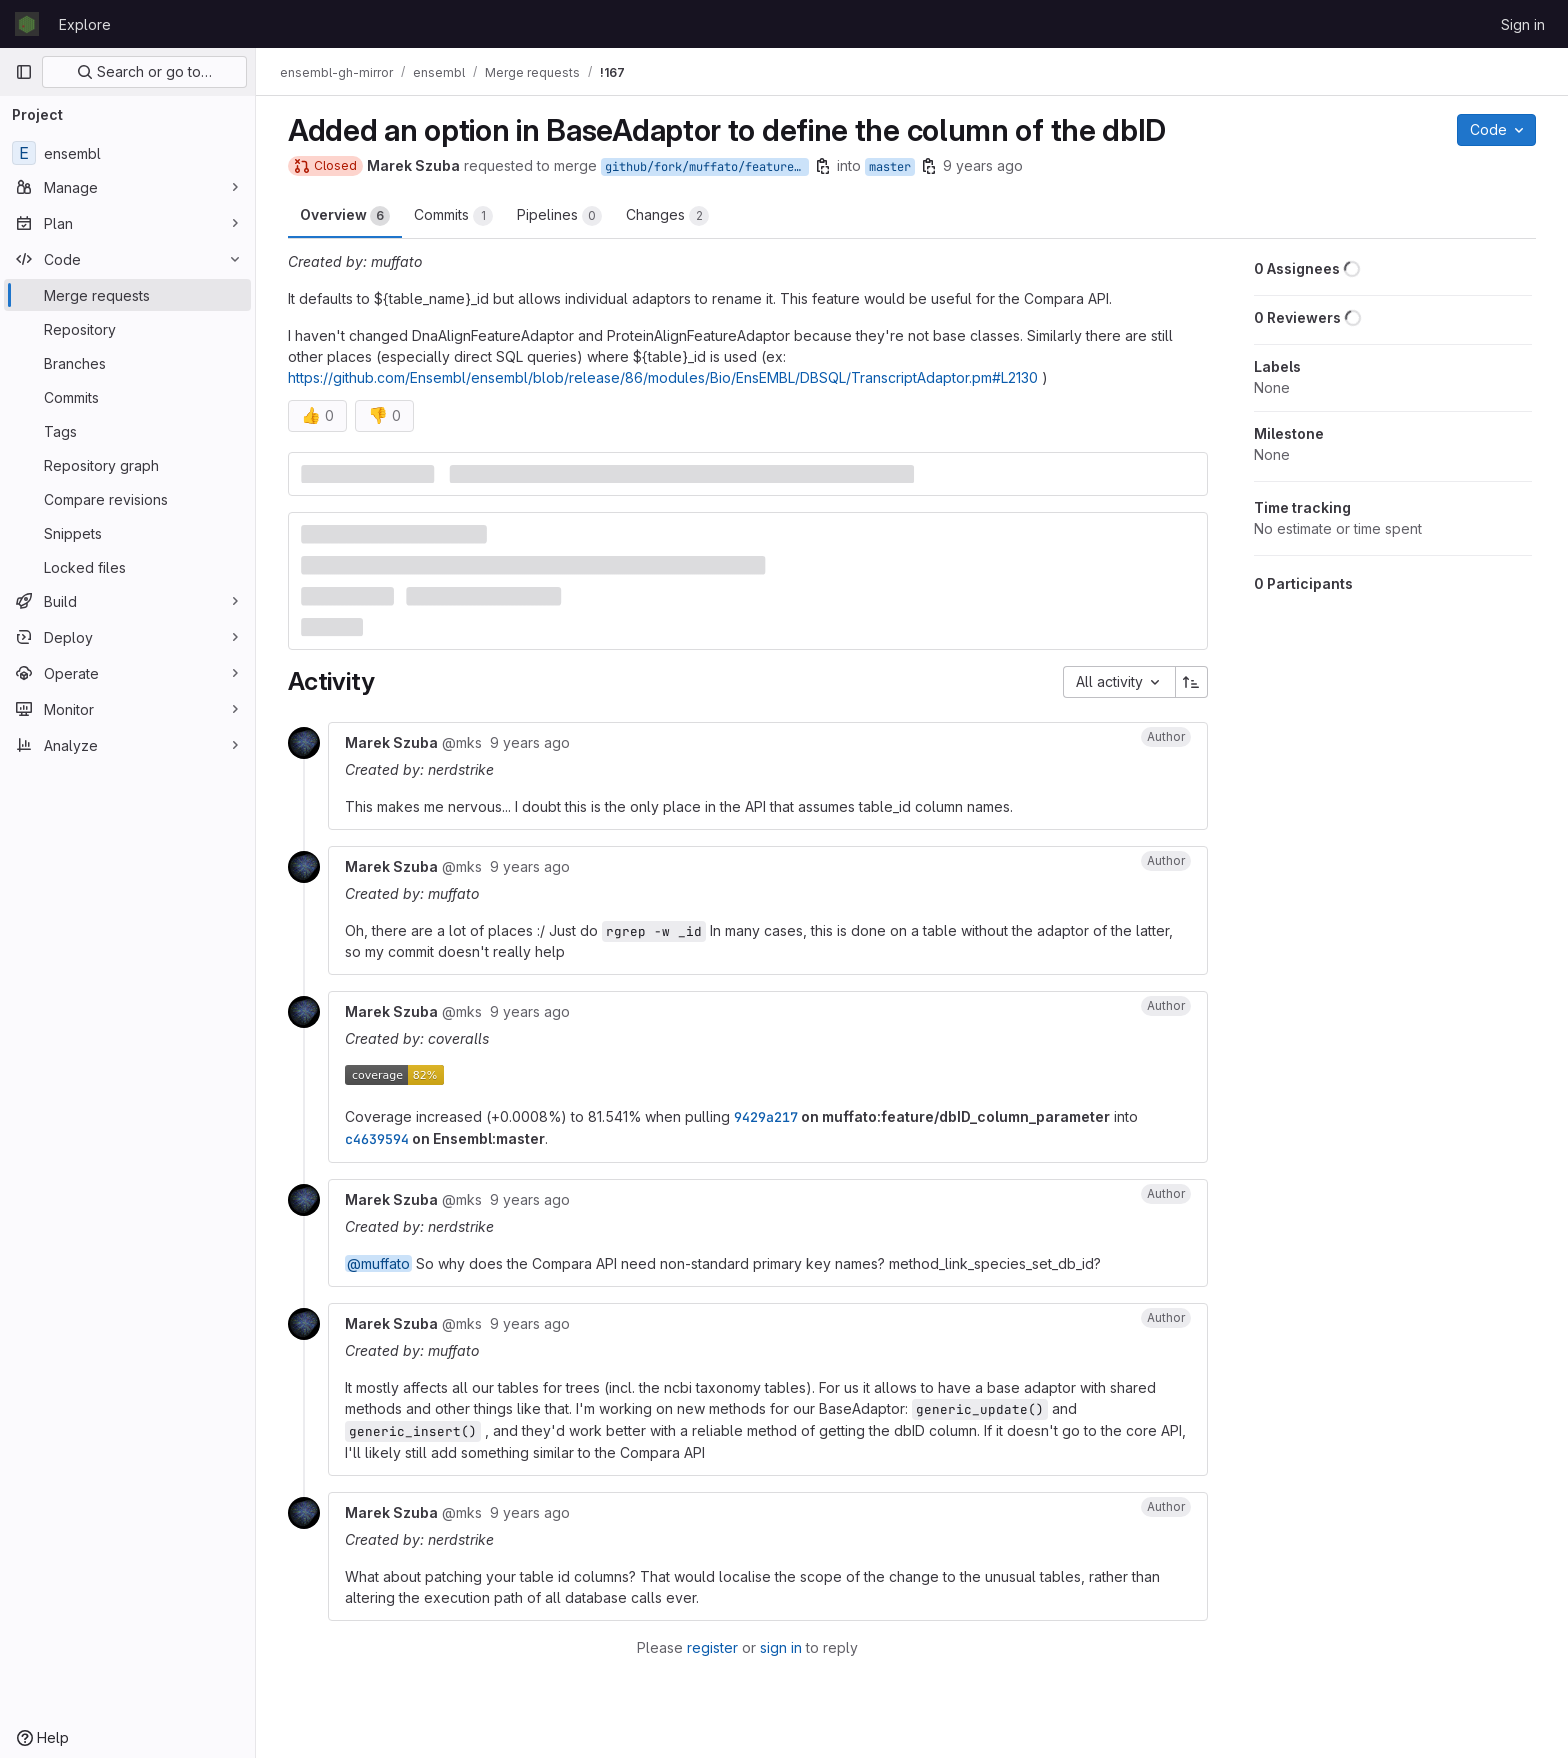  What do you see at coordinates (127, 499) in the screenshot?
I see `[Compare revisions]` at bounding box center [127, 499].